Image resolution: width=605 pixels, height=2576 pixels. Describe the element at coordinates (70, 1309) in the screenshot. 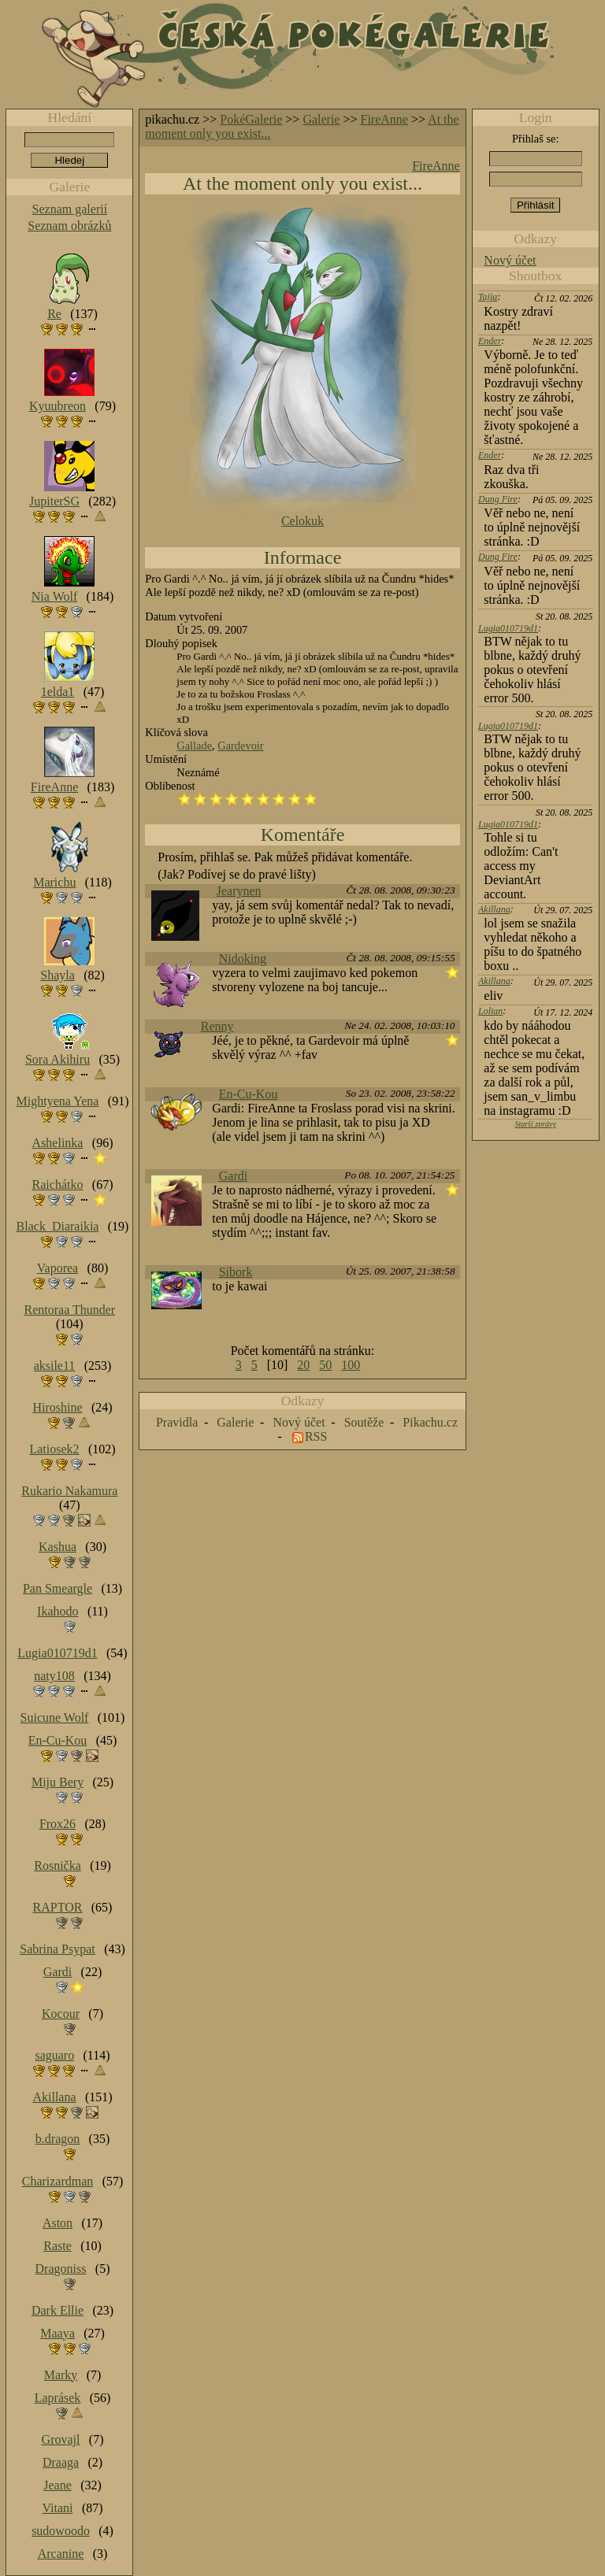

I see `Rentoraa Thunder` at that location.